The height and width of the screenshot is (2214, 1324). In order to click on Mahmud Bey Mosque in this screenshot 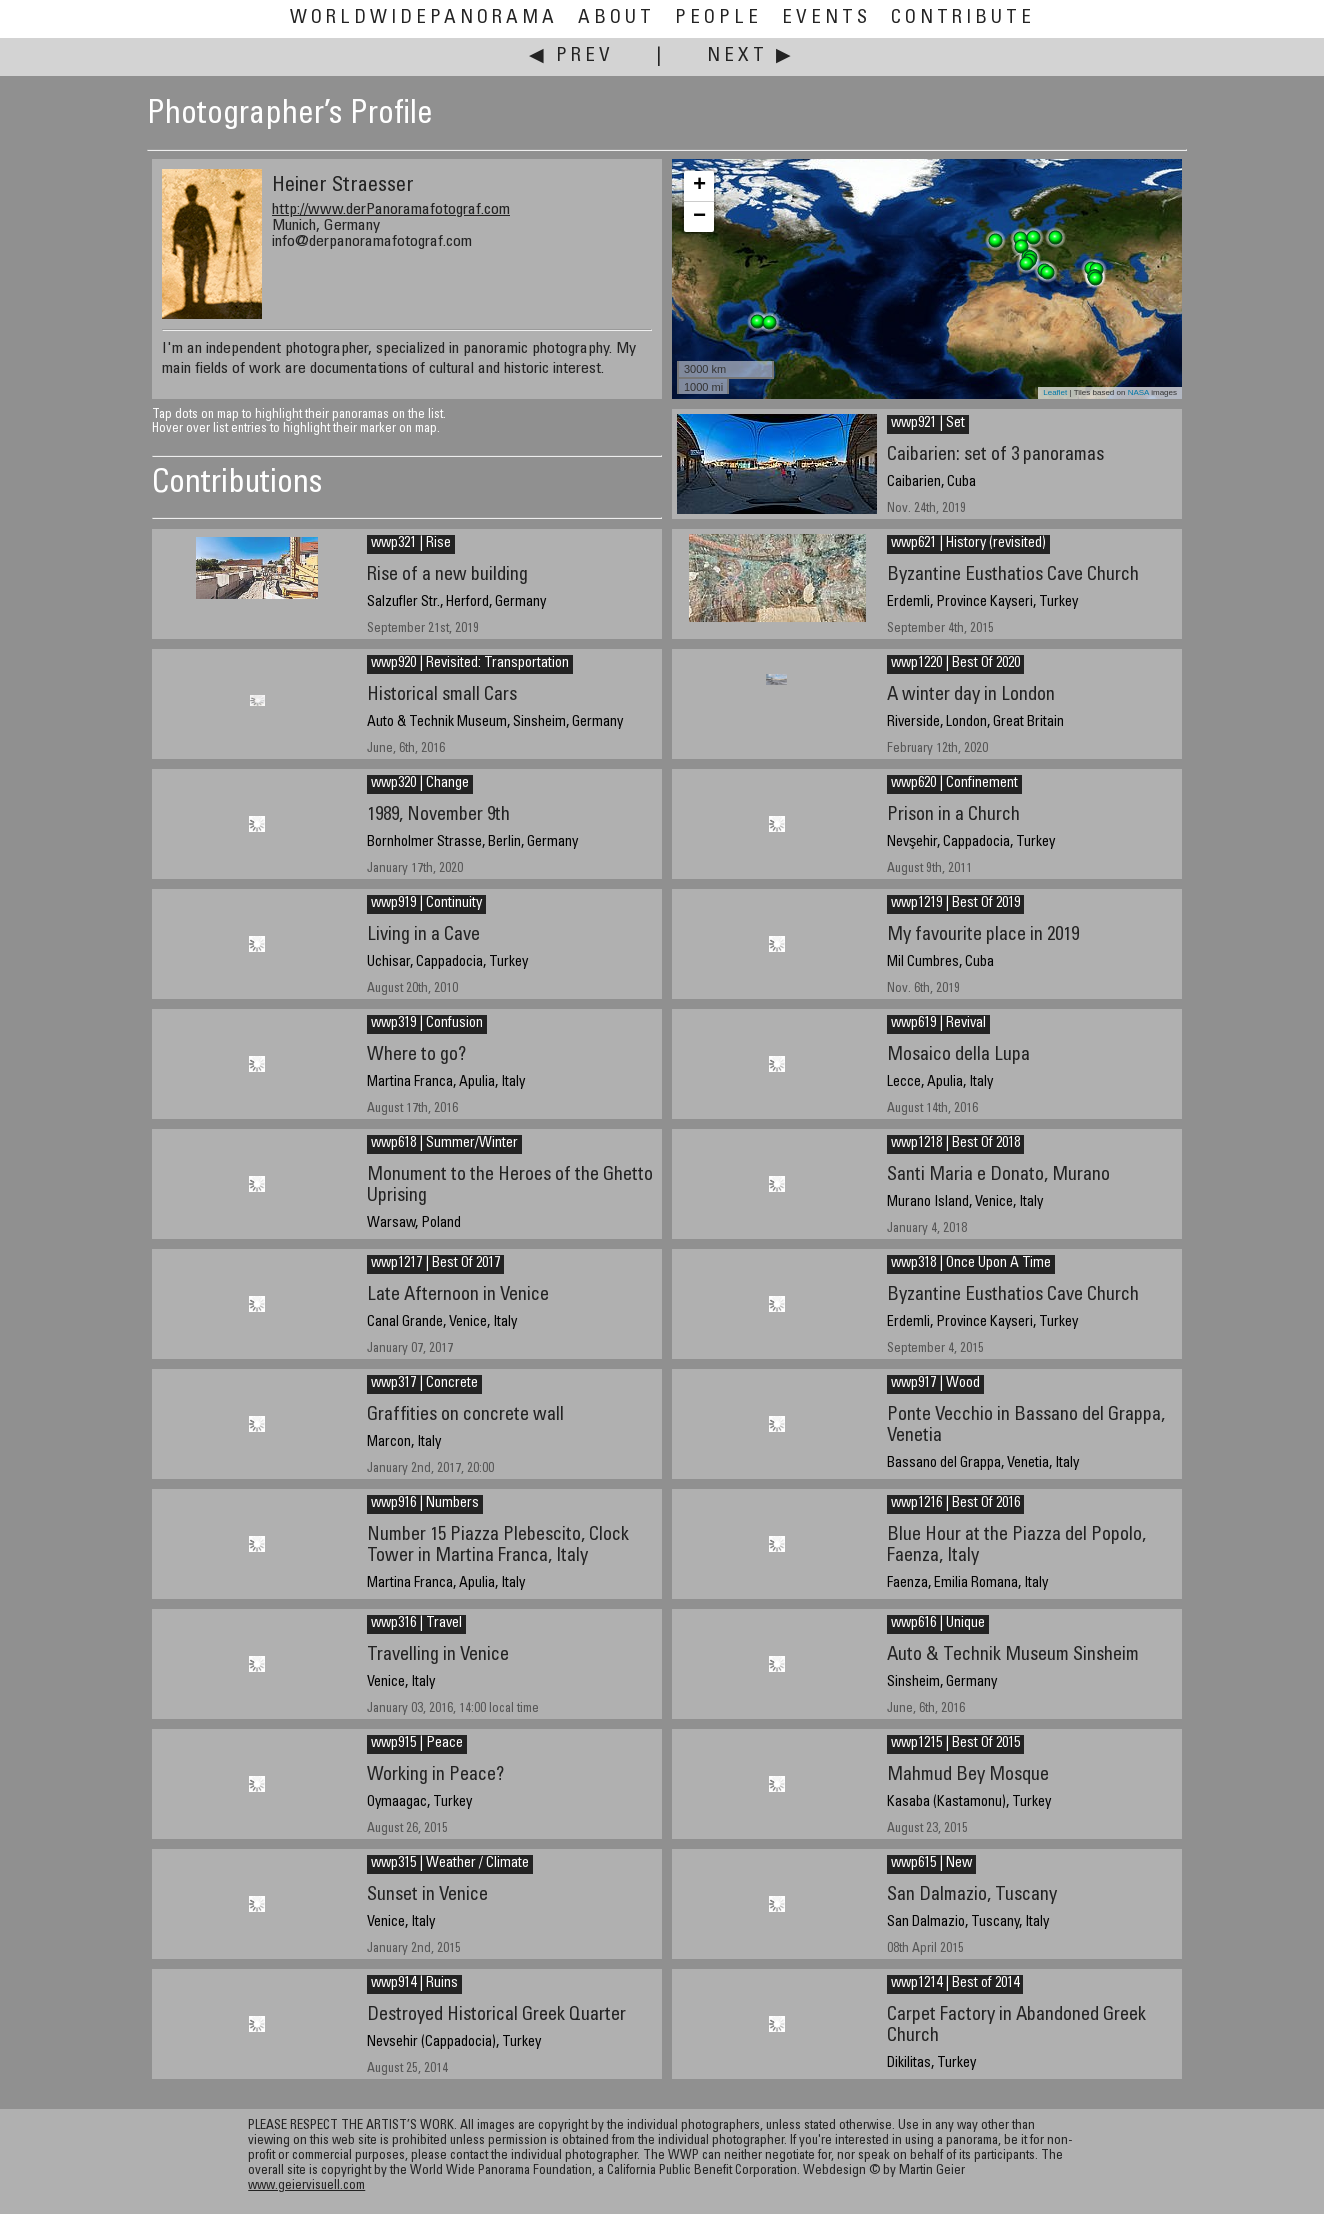, I will do `click(968, 1775)`.